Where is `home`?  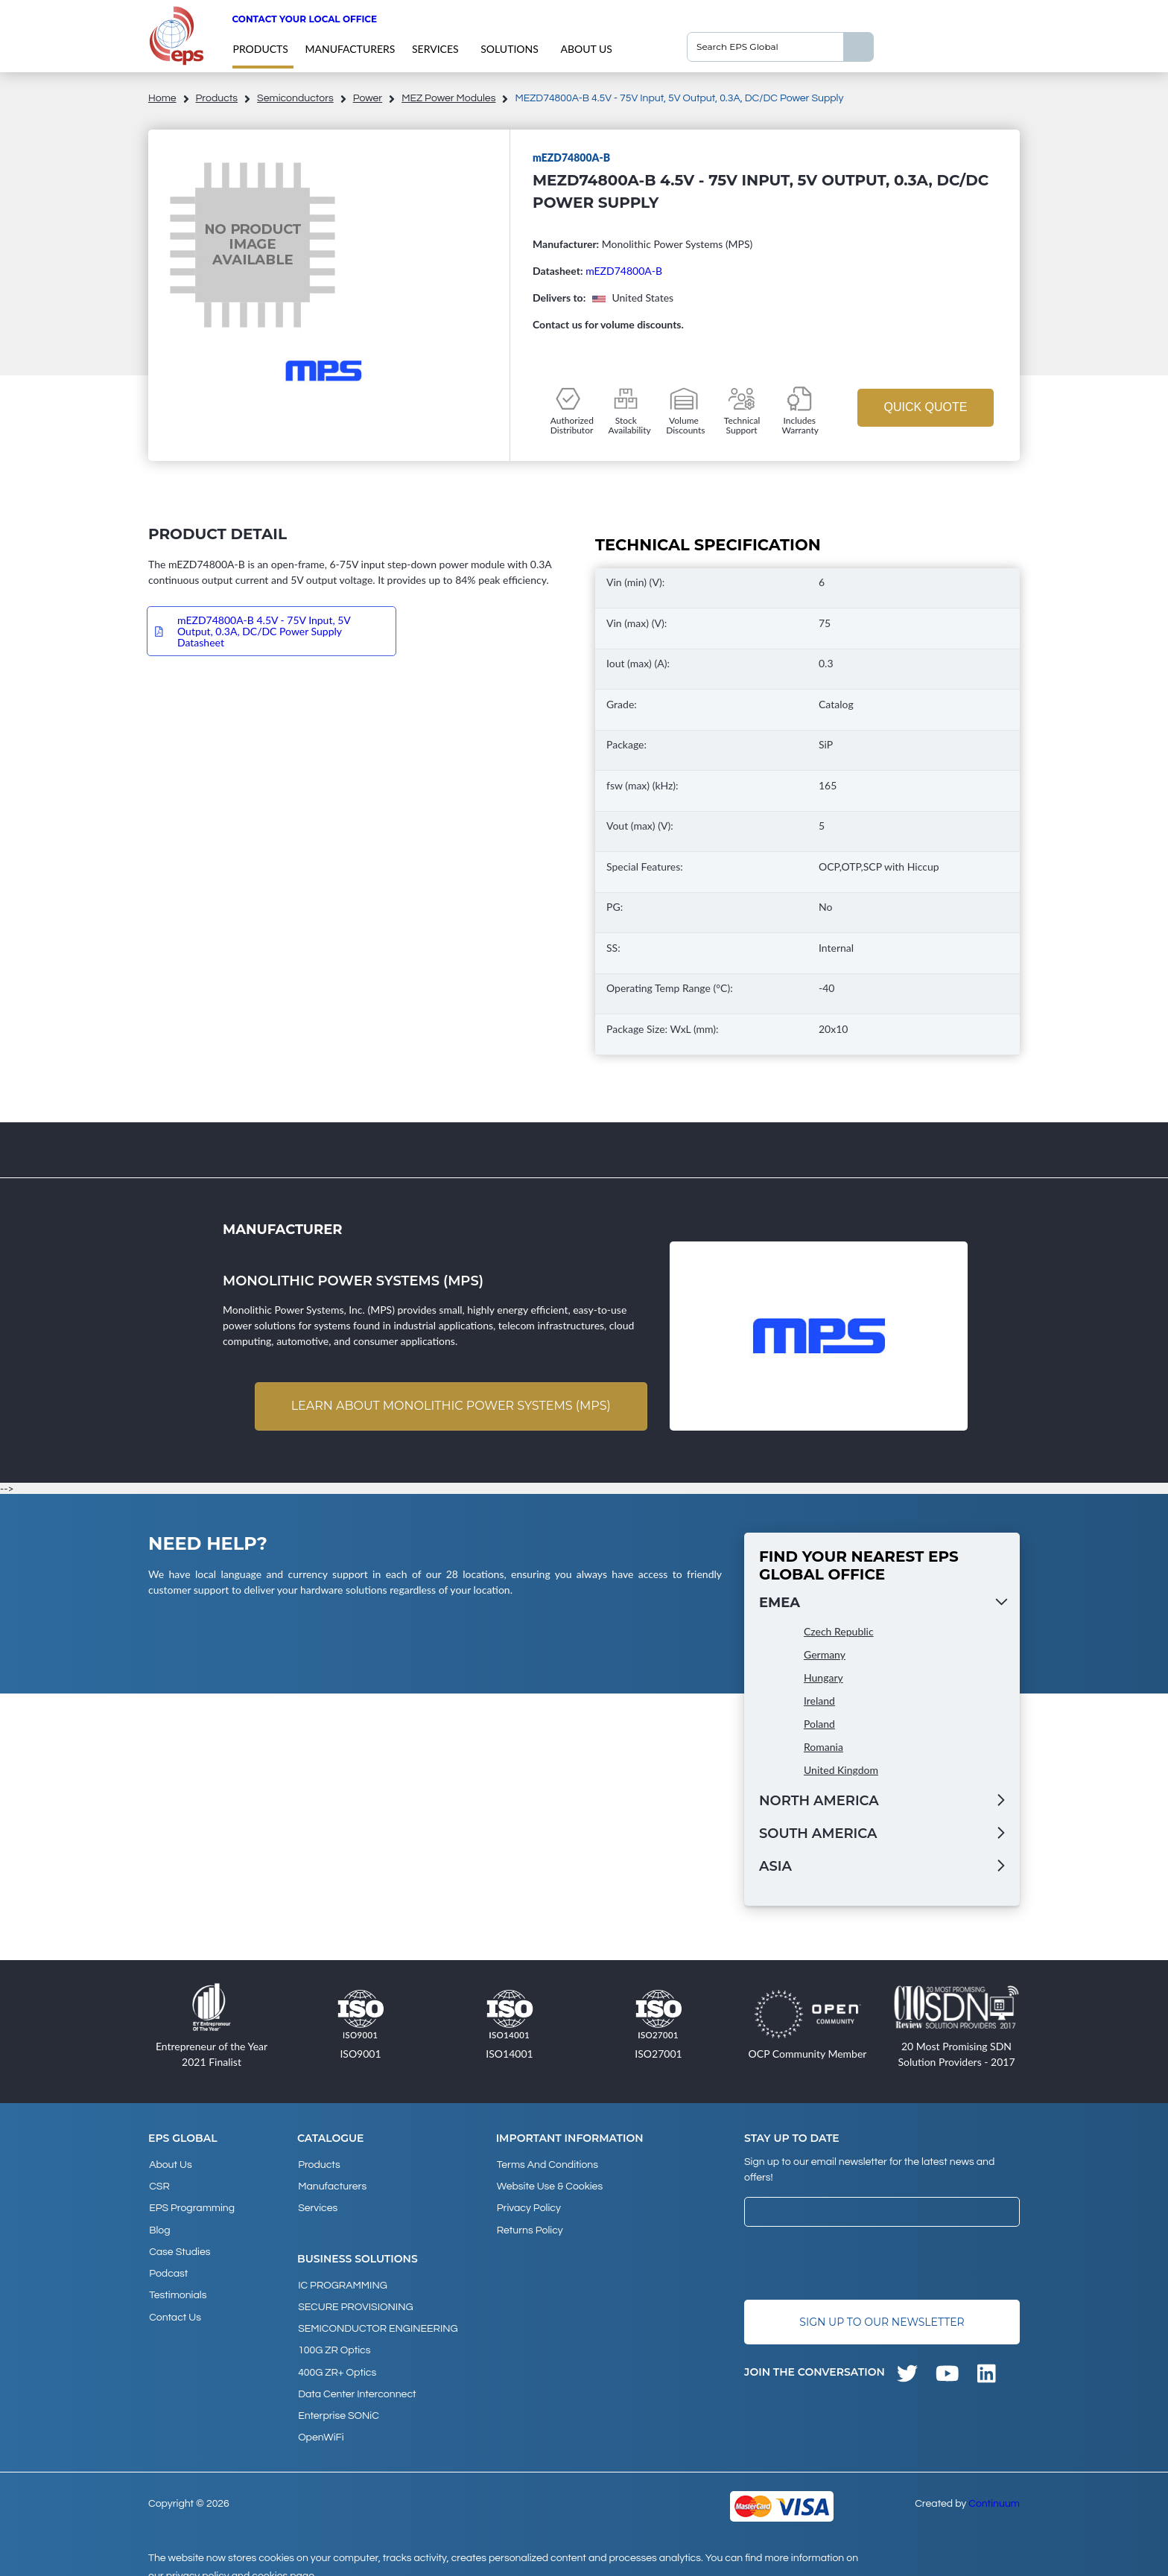 home is located at coordinates (162, 98).